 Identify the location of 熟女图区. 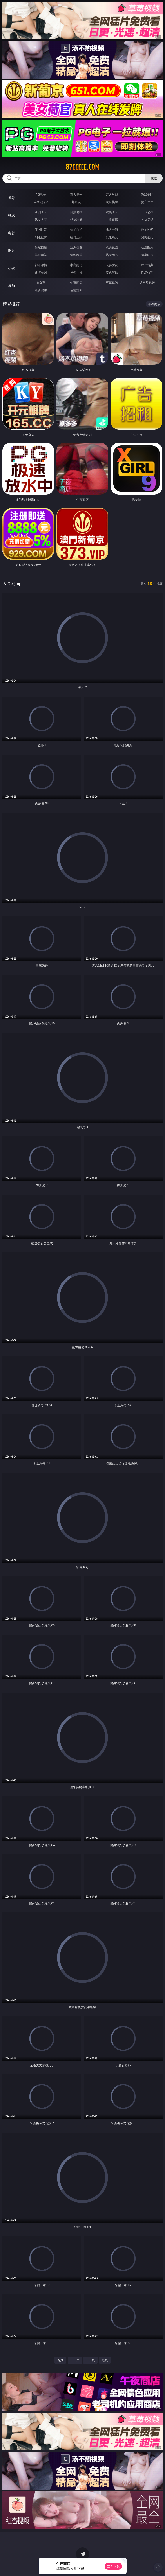
(112, 255).